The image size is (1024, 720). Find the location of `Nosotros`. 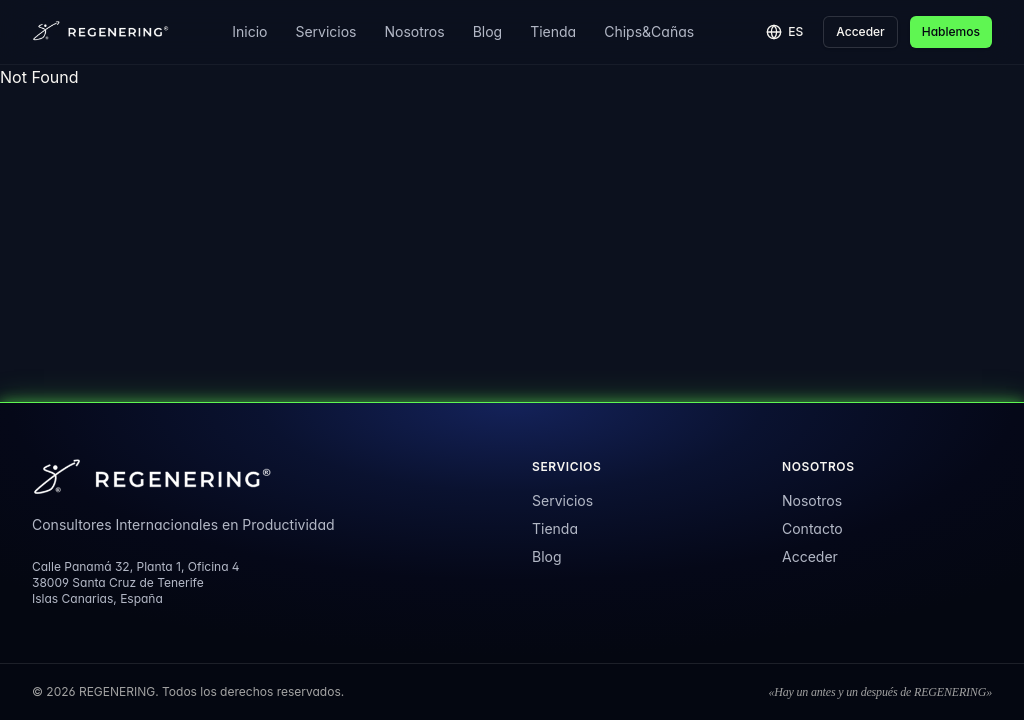

Nosotros is located at coordinates (415, 31).